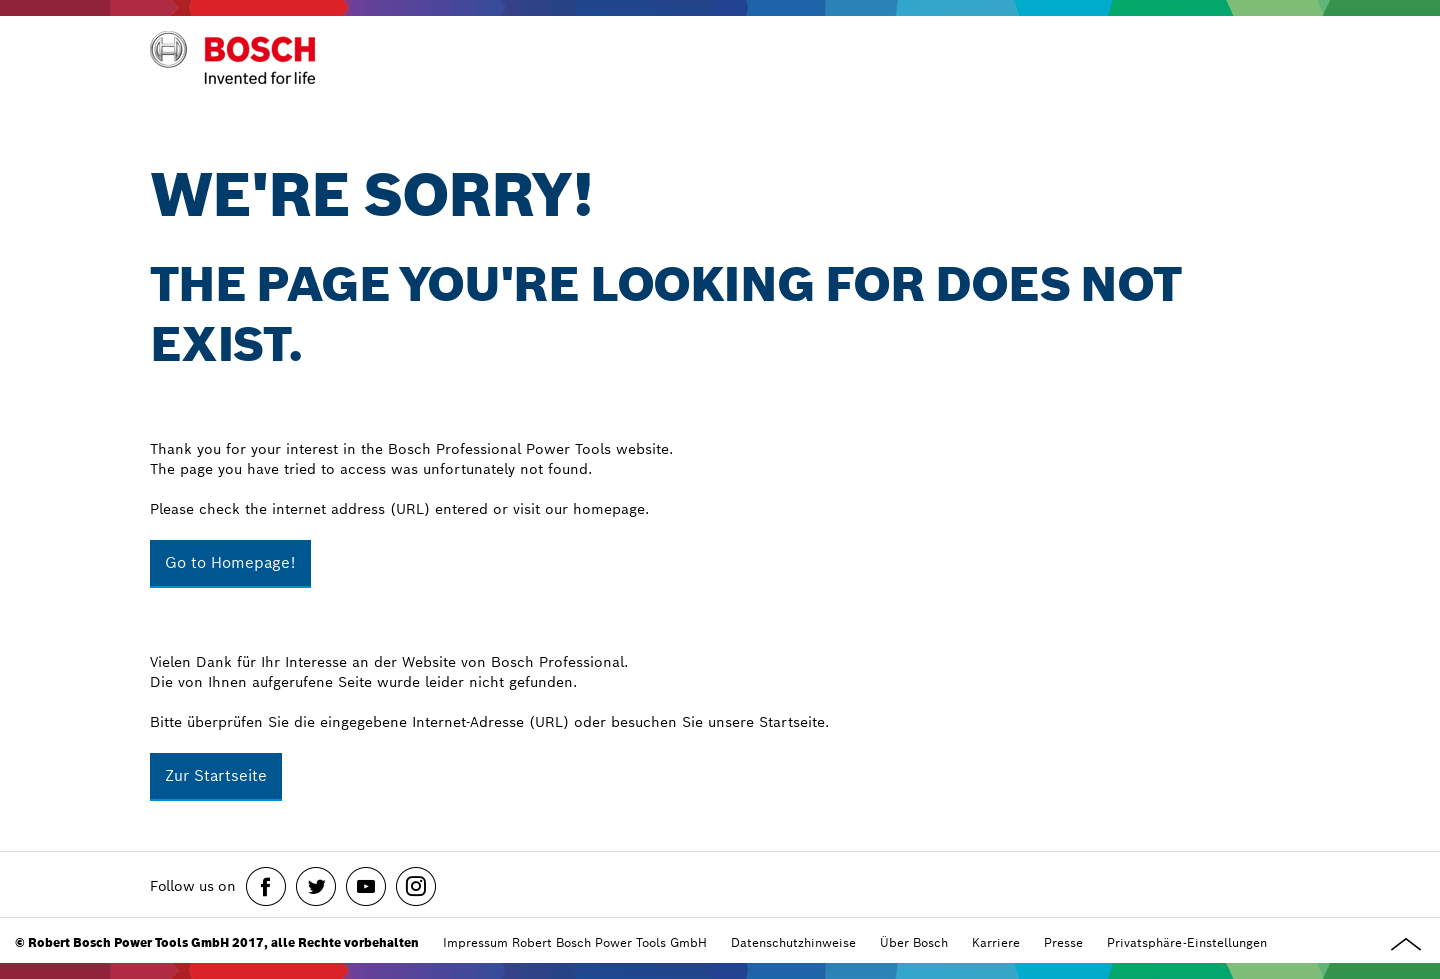 The image size is (1440, 979). Describe the element at coordinates (996, 942) in the screenshot. I see `Karriere` at that location.